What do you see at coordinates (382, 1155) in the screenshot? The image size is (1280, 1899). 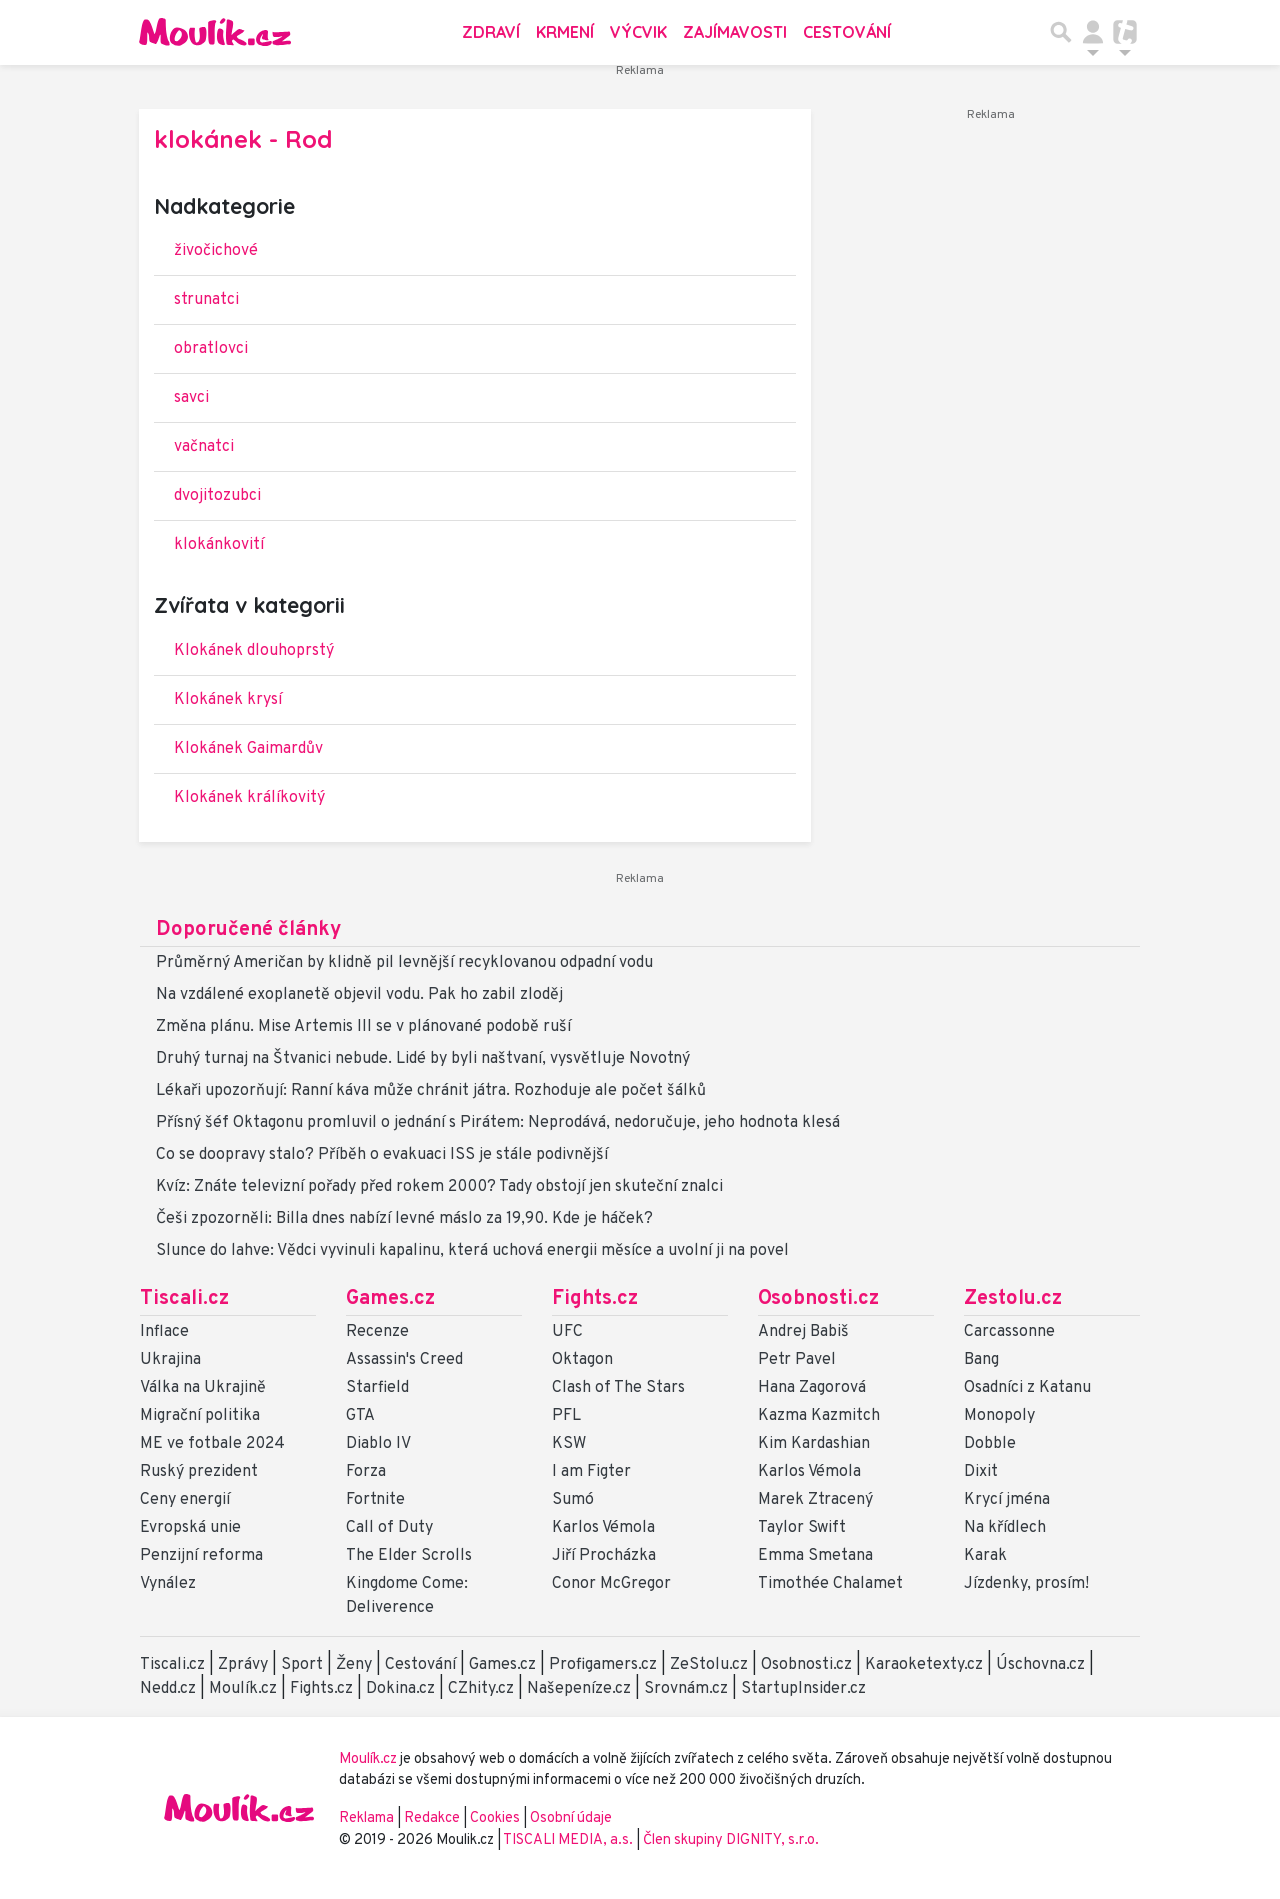 I see `Co se doopravy stalo? Příběh o evakuaci ISS je stále podivnější` at bounding box center [382, 1155].